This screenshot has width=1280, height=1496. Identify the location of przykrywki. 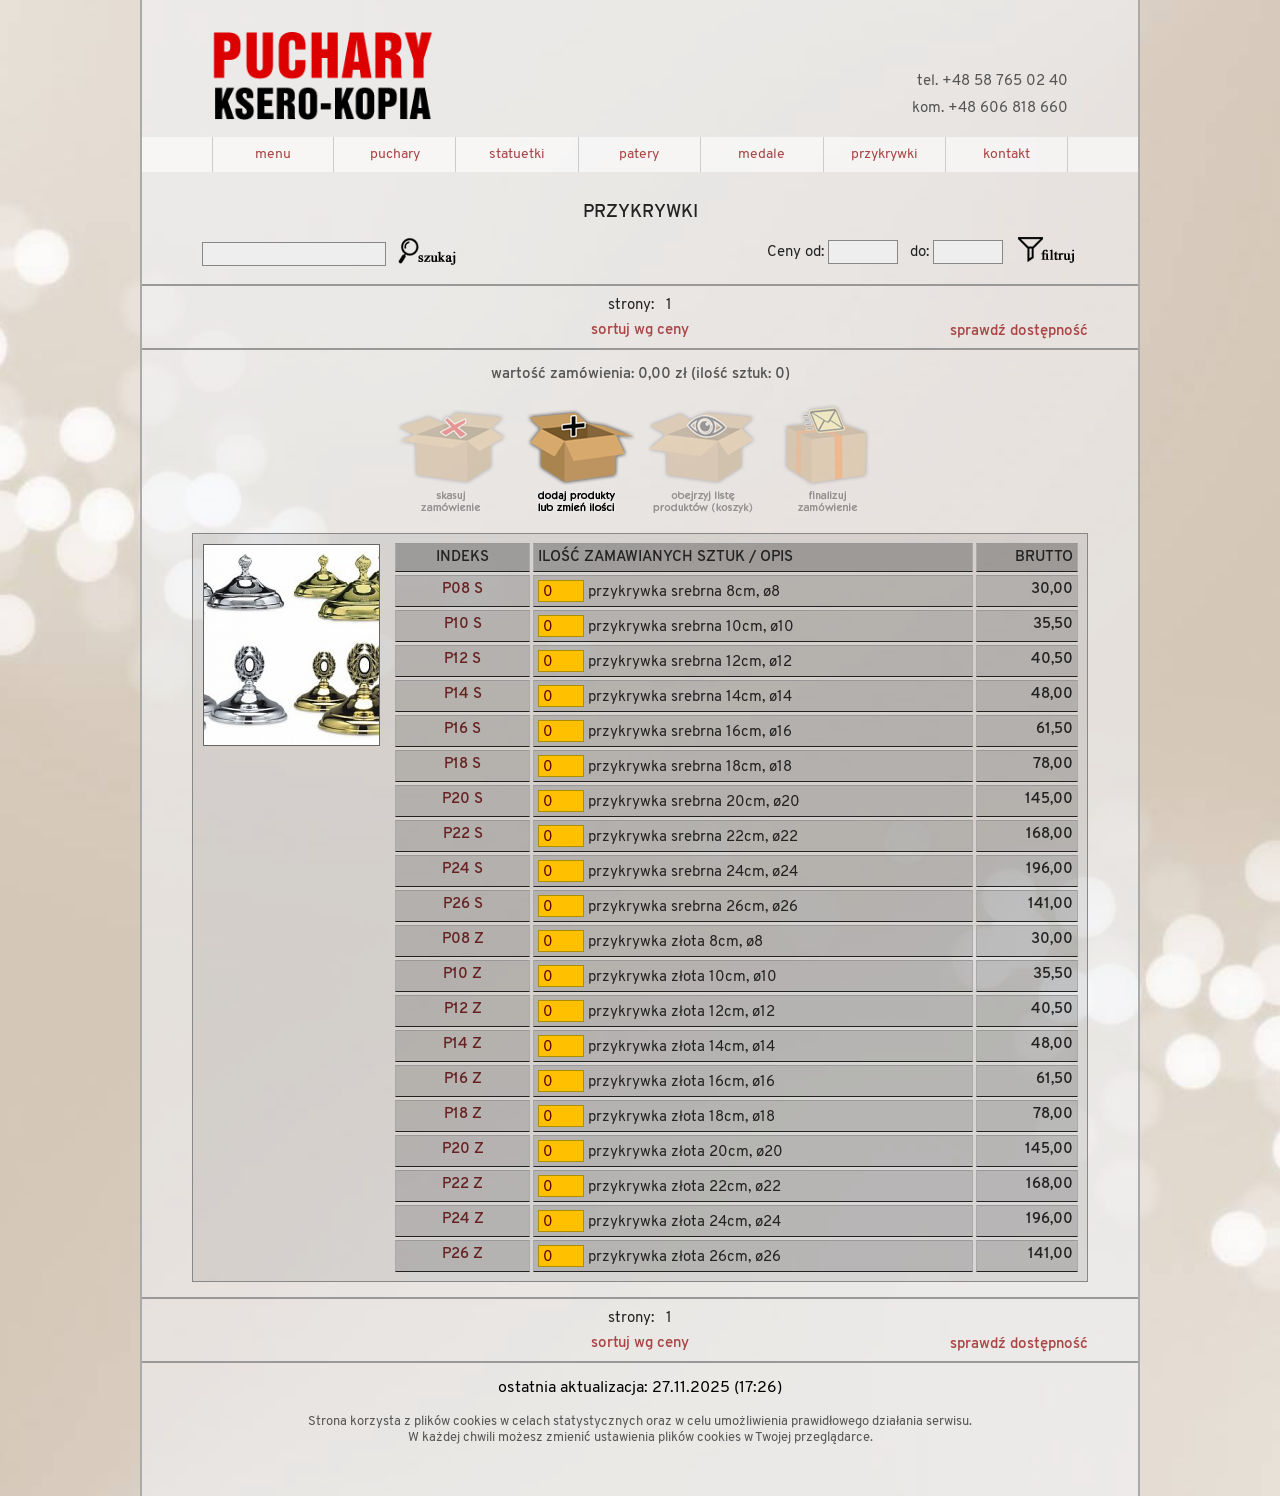
(884, 154).